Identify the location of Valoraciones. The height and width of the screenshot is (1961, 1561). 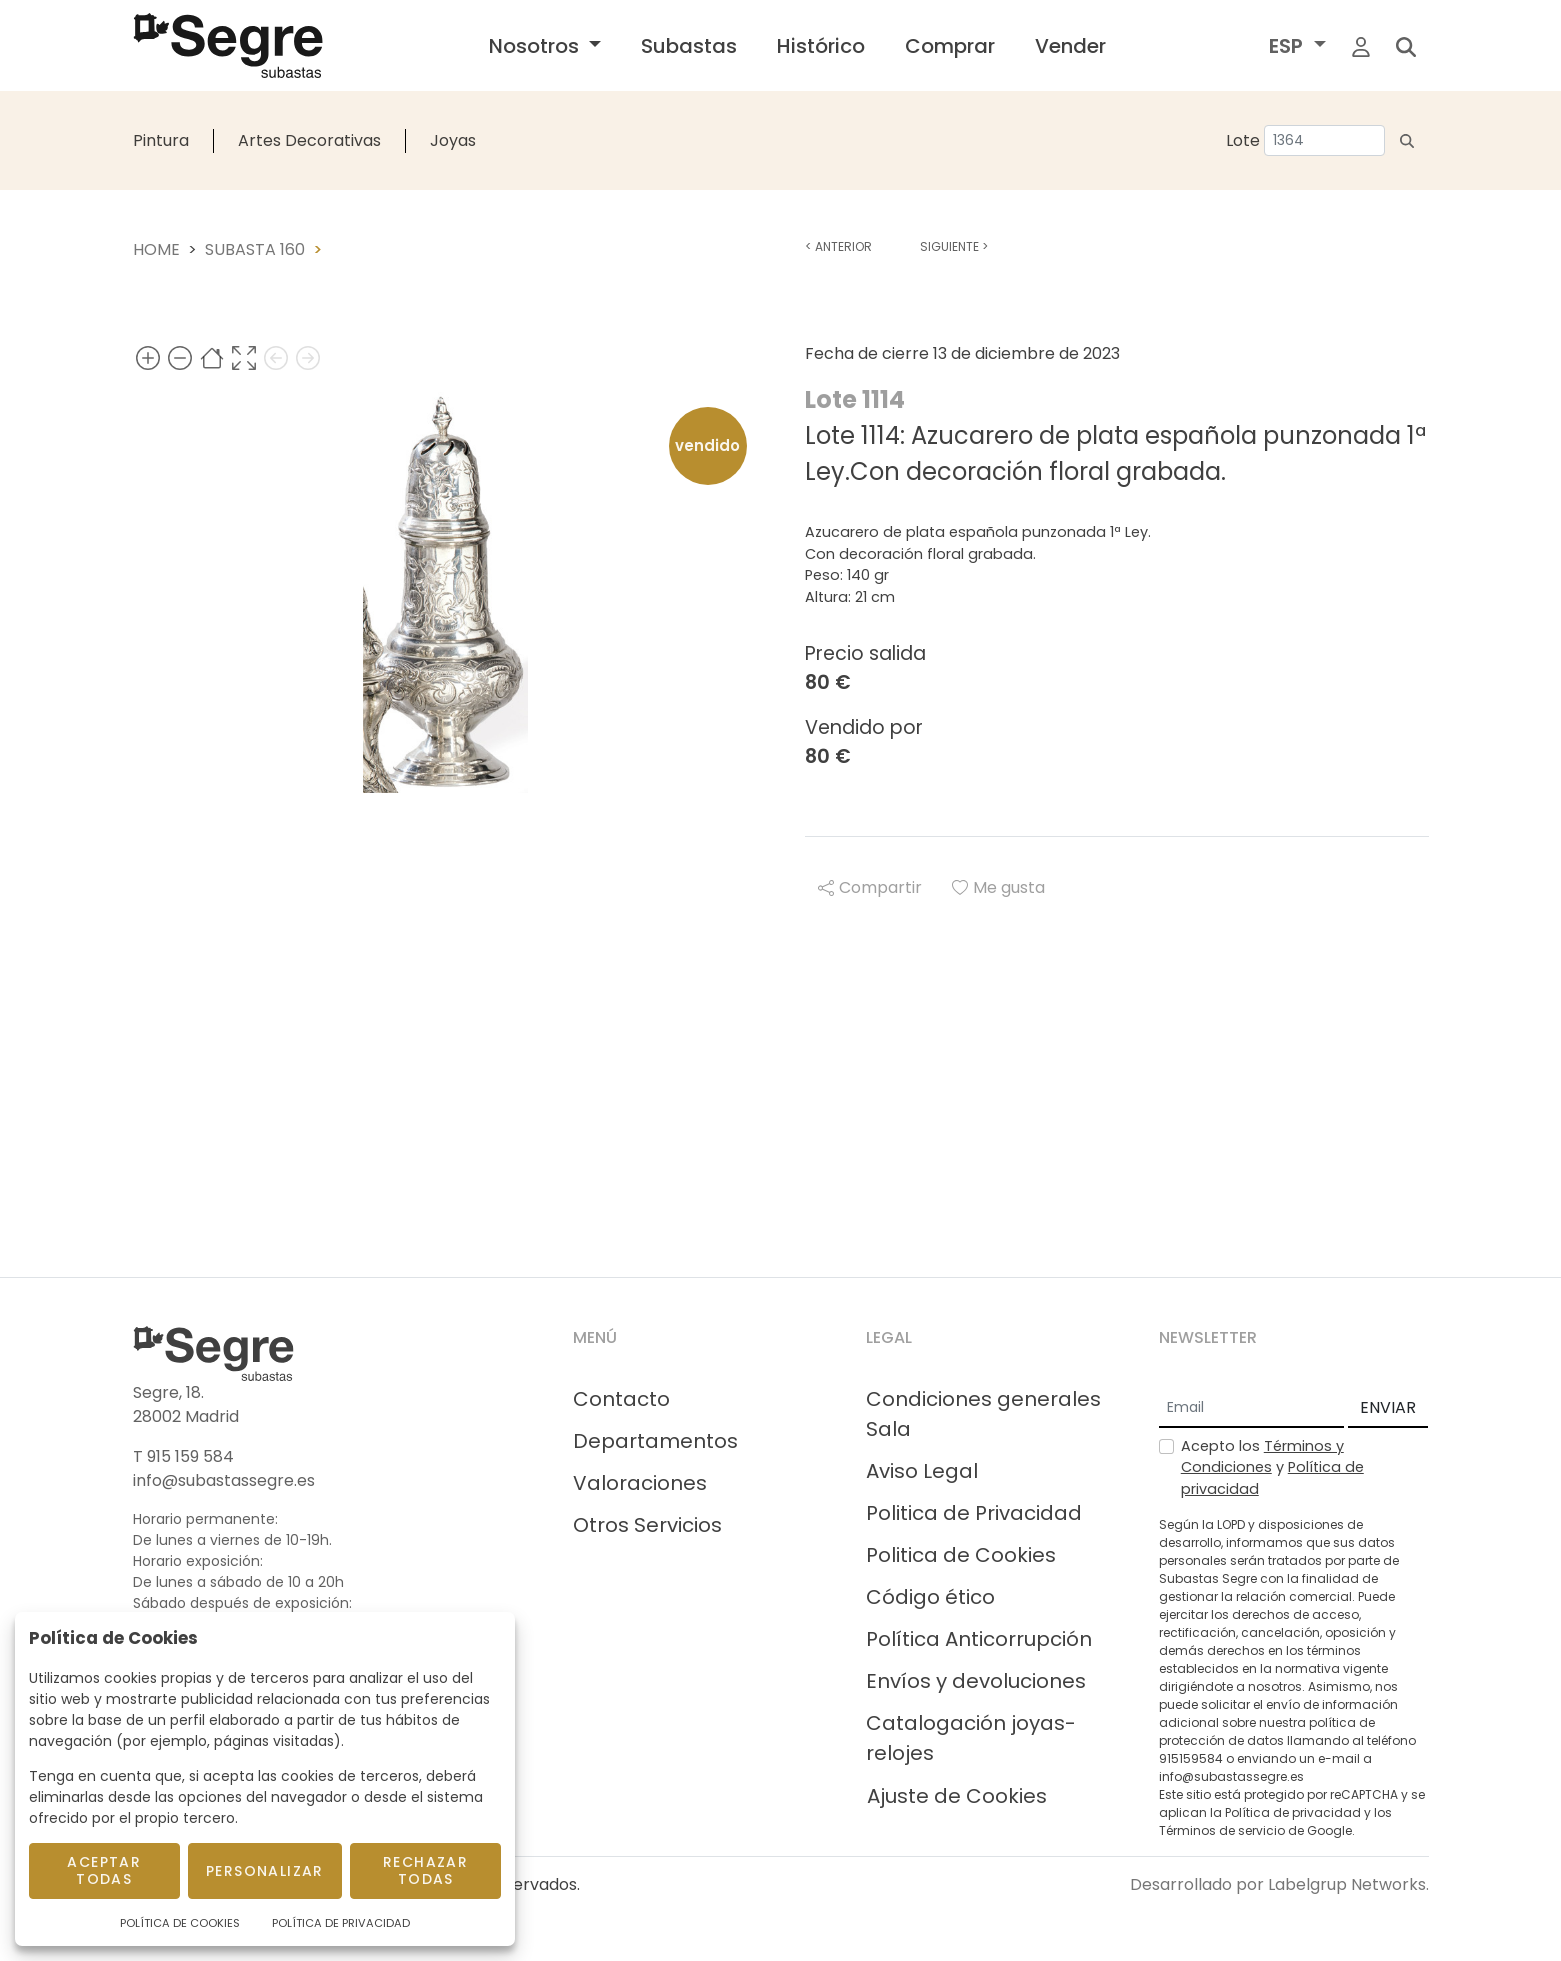
(640, 1483).